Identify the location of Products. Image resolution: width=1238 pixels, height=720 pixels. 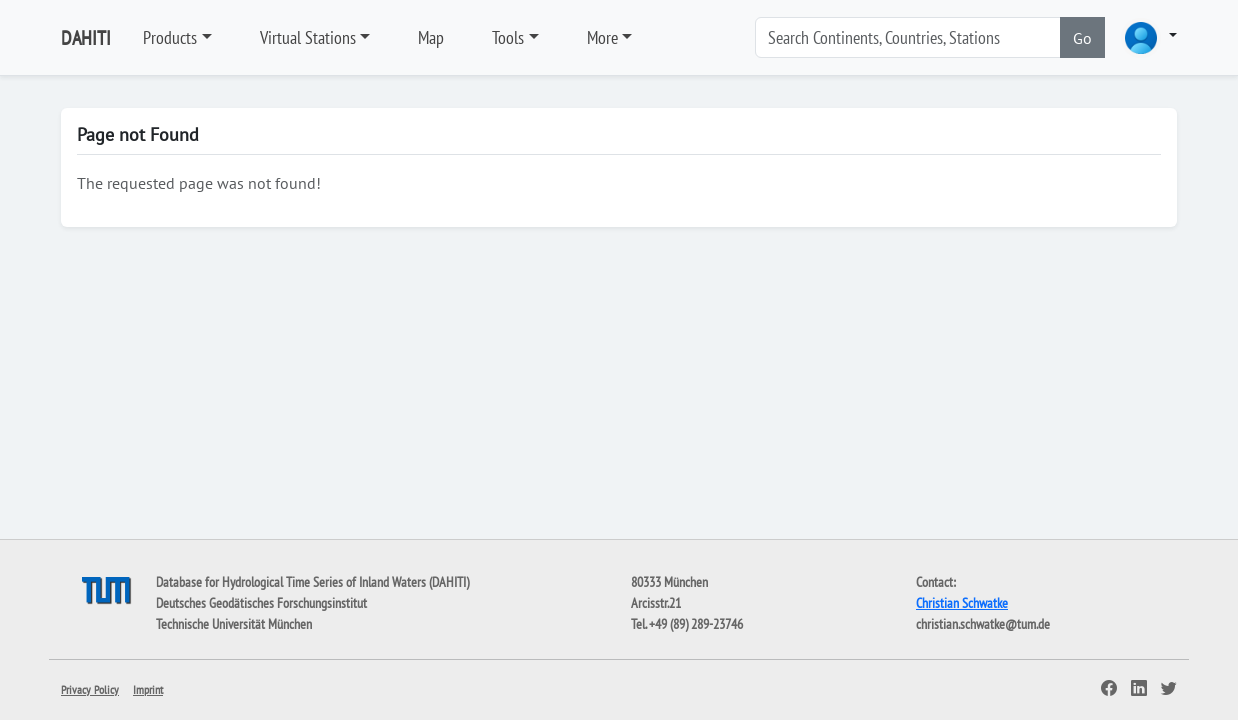
(170, 37).